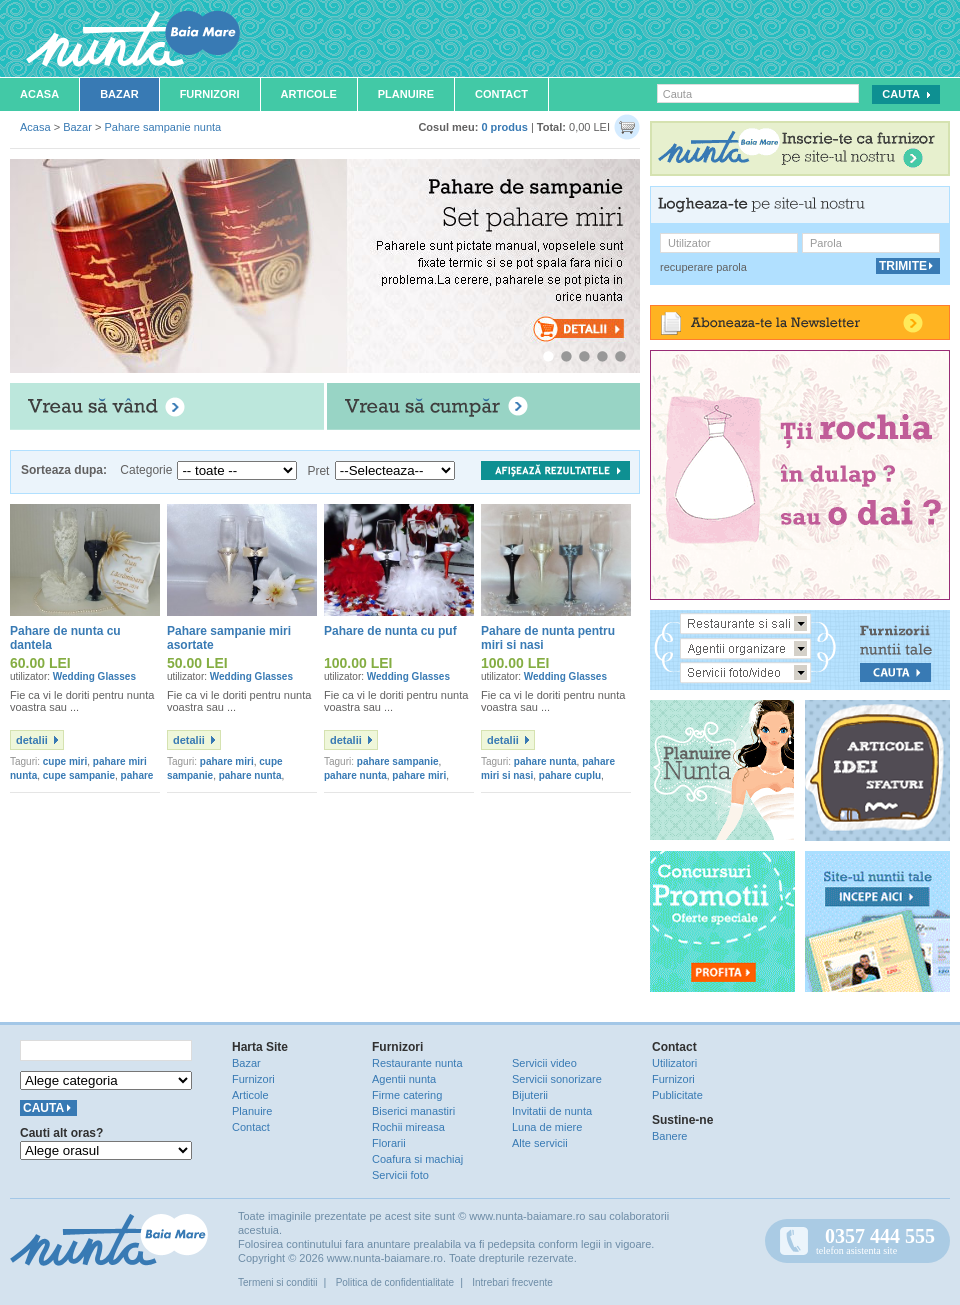  I want to click on Firme catering, so click(407, 1095).